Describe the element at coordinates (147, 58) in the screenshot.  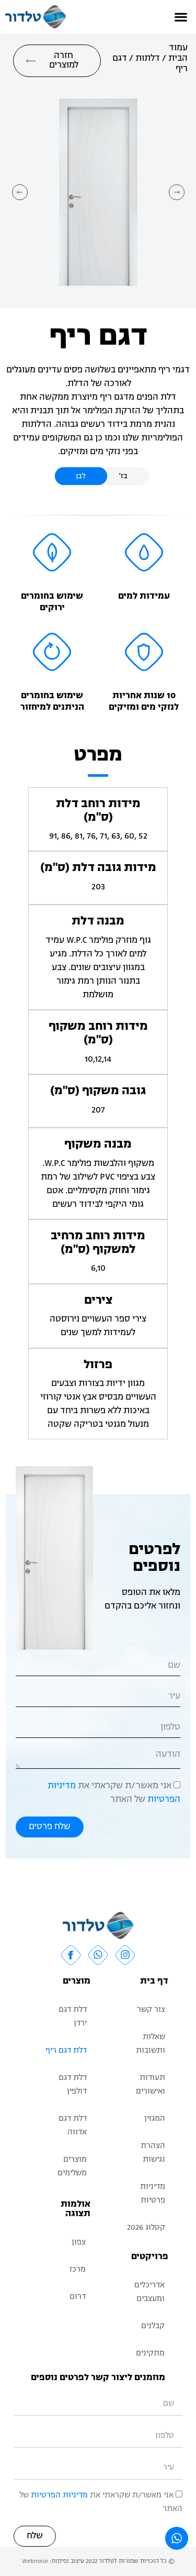
I see `דלתות` at that location.